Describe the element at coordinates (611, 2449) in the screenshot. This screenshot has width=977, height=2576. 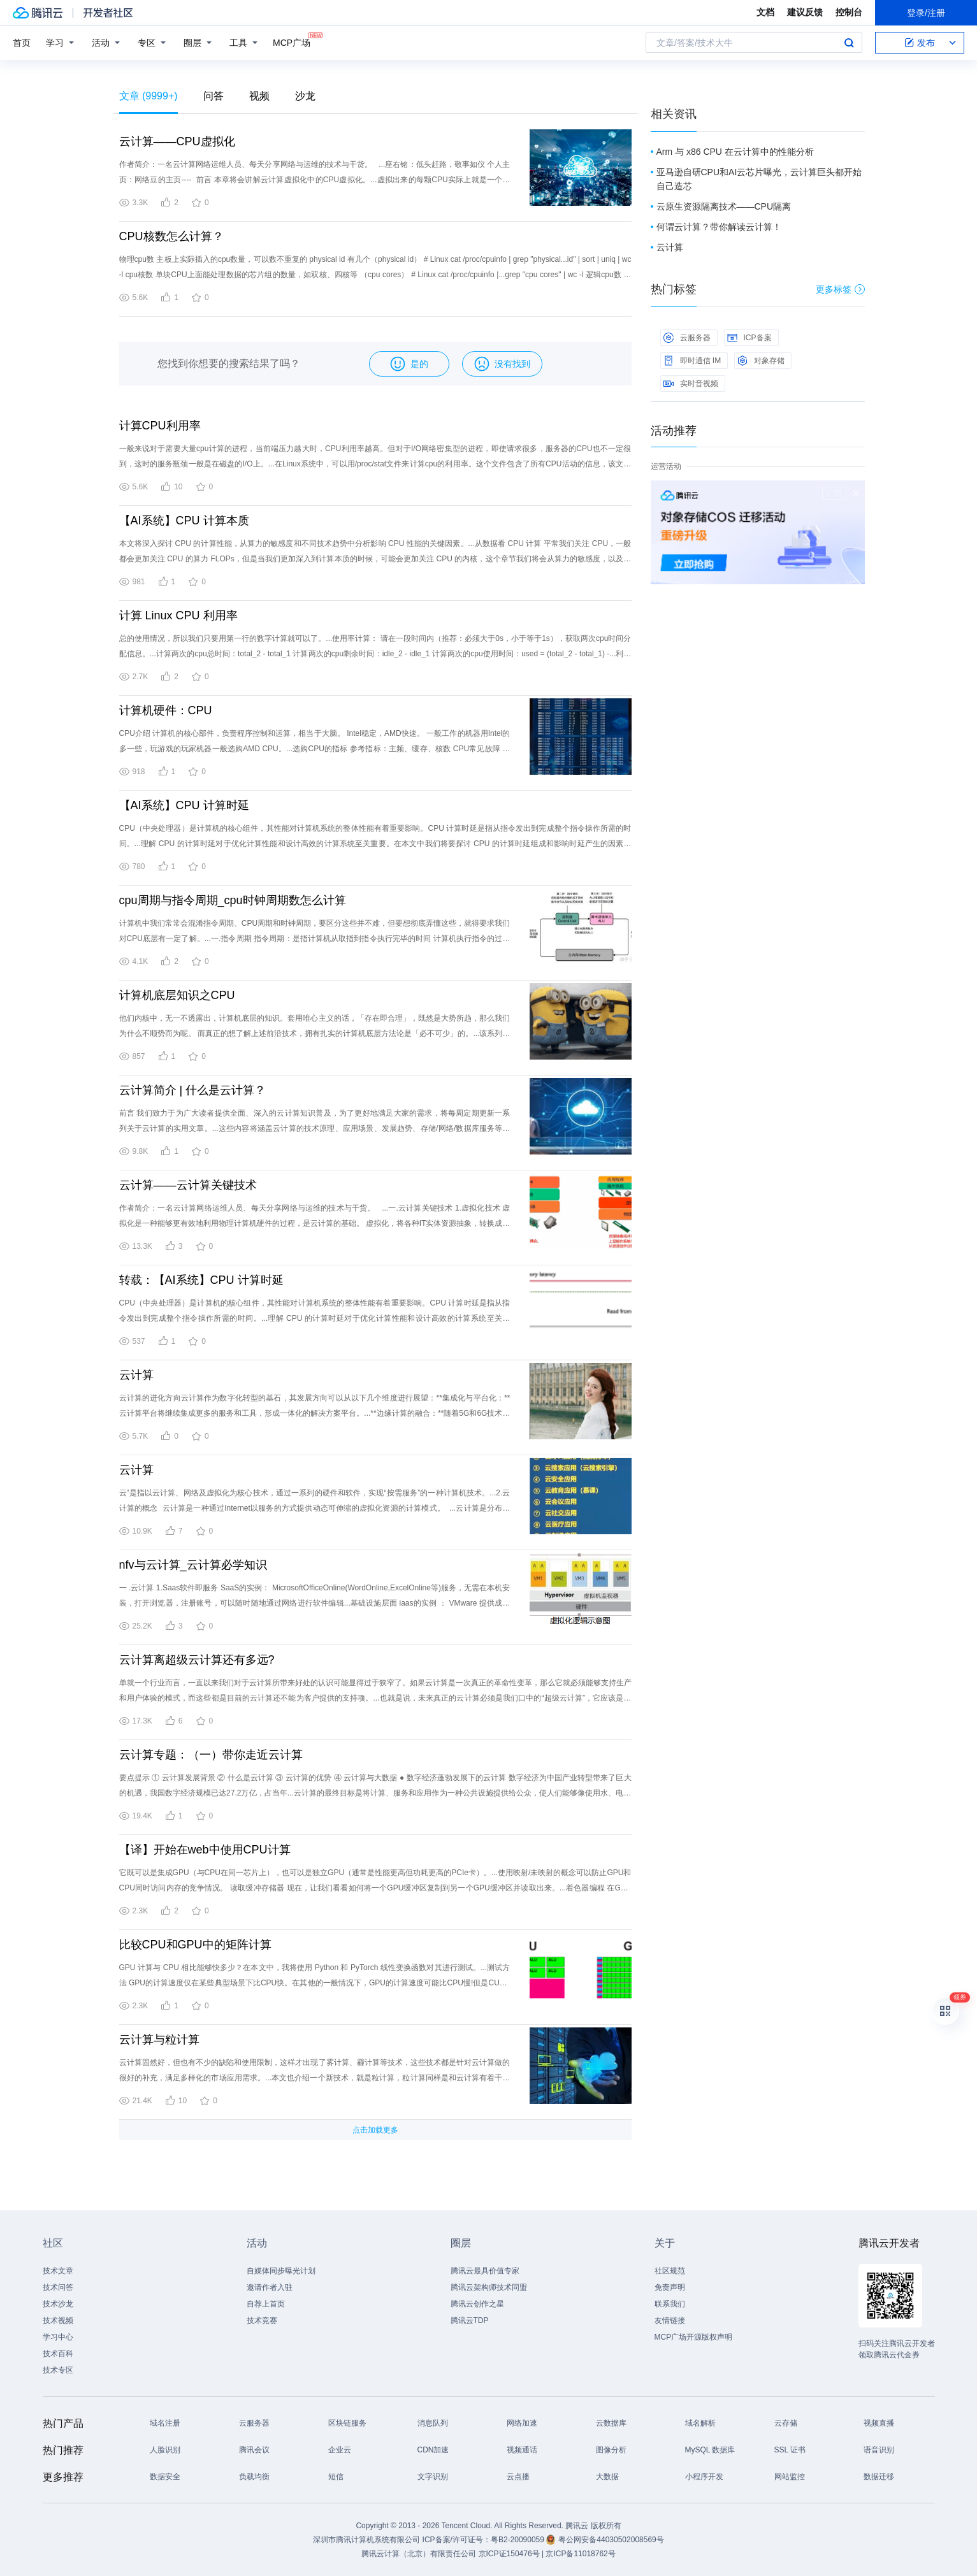
I see `图像分析` at that location.